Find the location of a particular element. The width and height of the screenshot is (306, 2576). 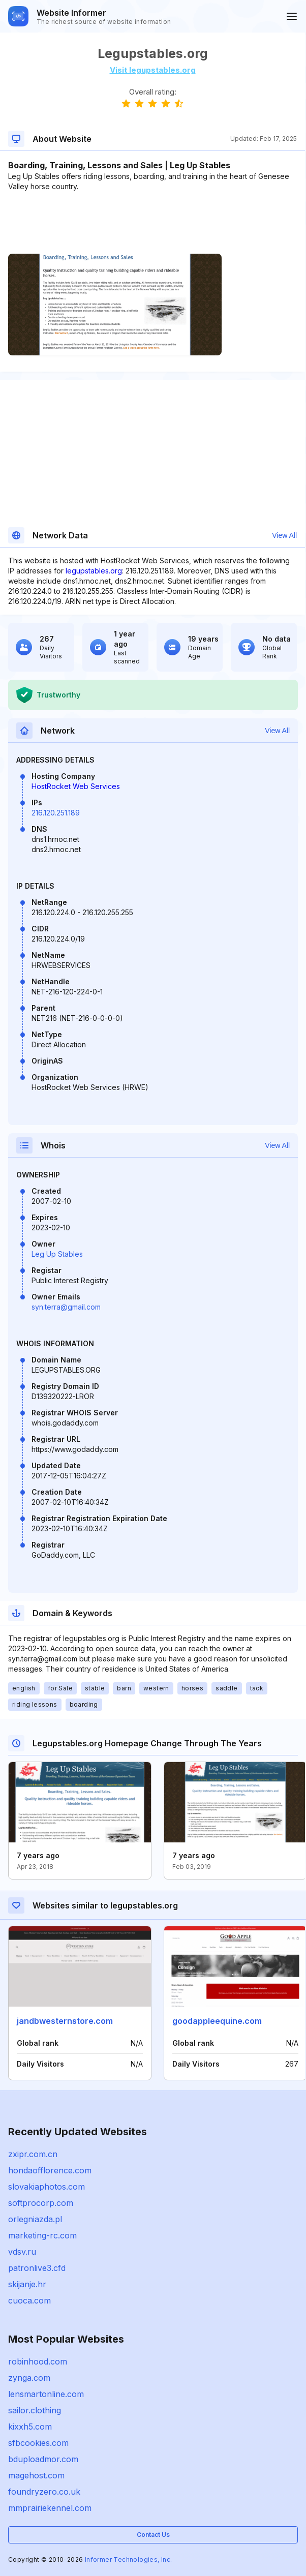

legupstables.org is located at coordinates (94, 570).